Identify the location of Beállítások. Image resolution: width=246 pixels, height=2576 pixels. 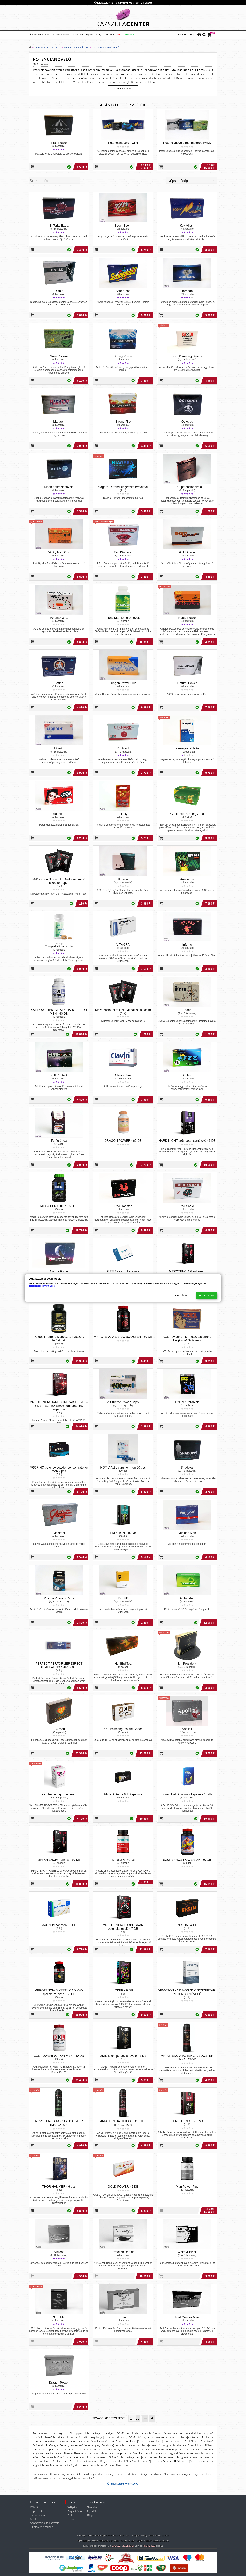
(183, 1295).